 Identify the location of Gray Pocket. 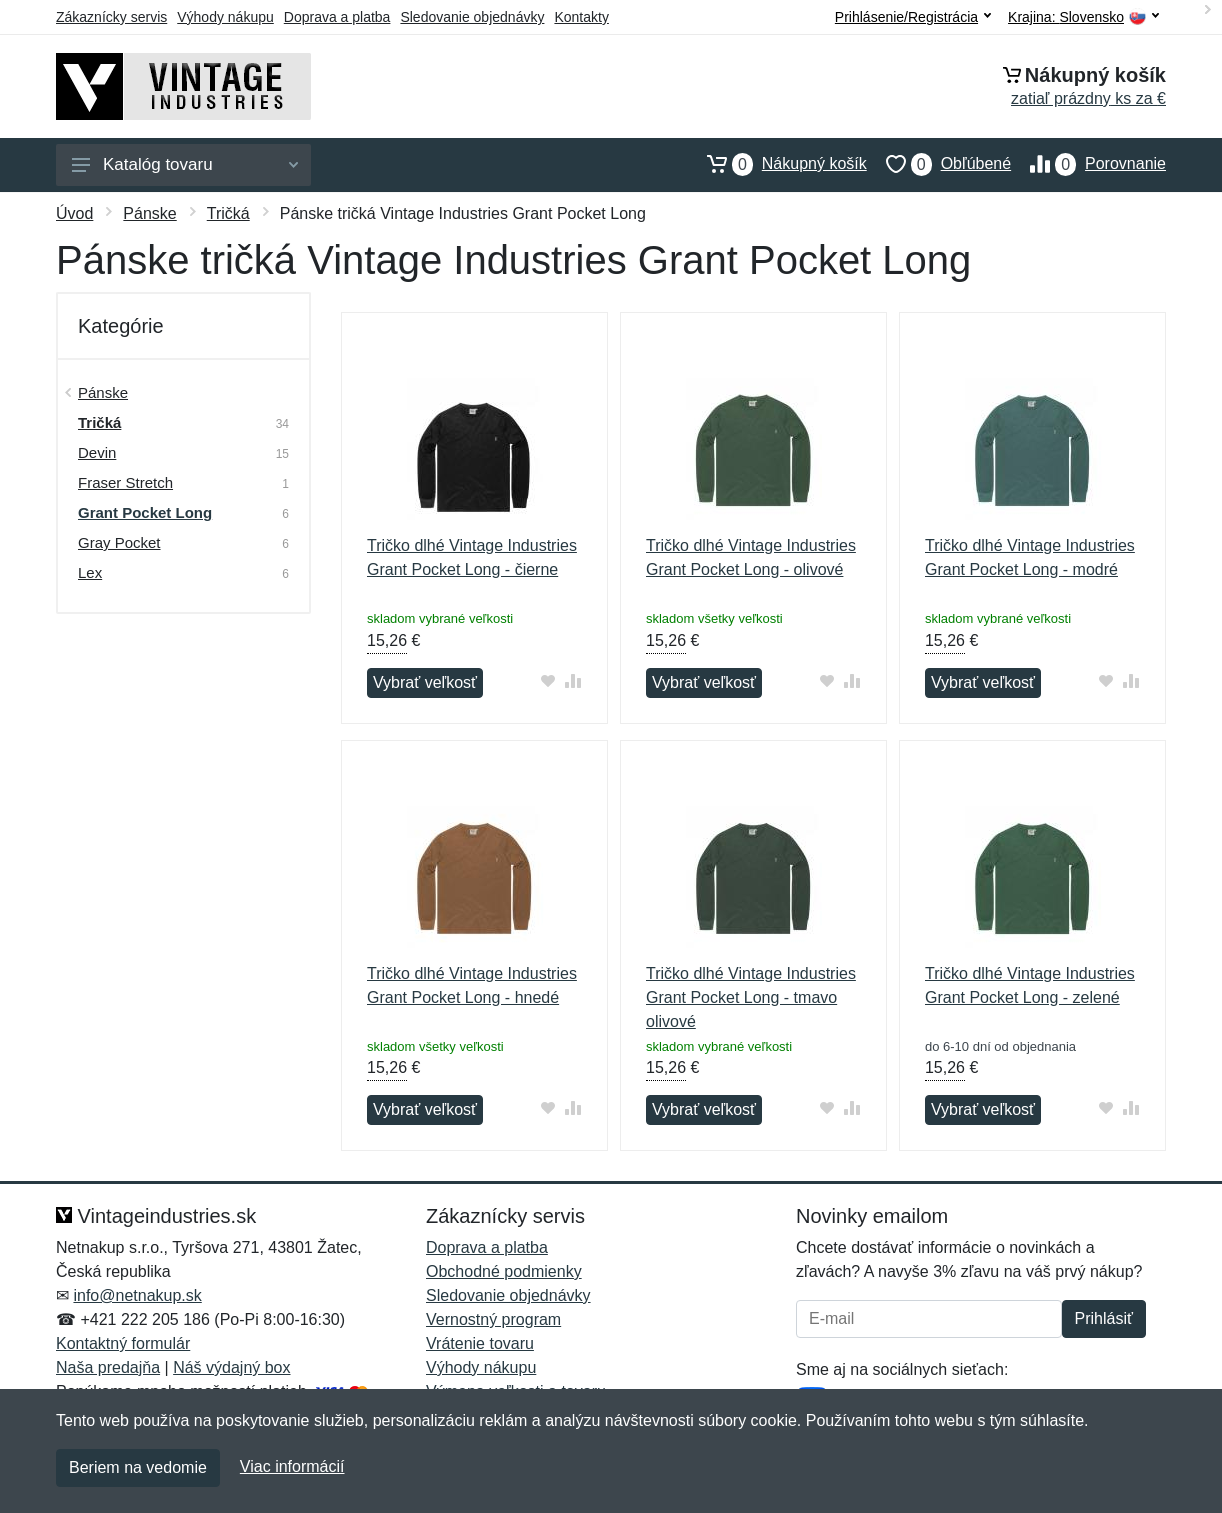
(119, 542).